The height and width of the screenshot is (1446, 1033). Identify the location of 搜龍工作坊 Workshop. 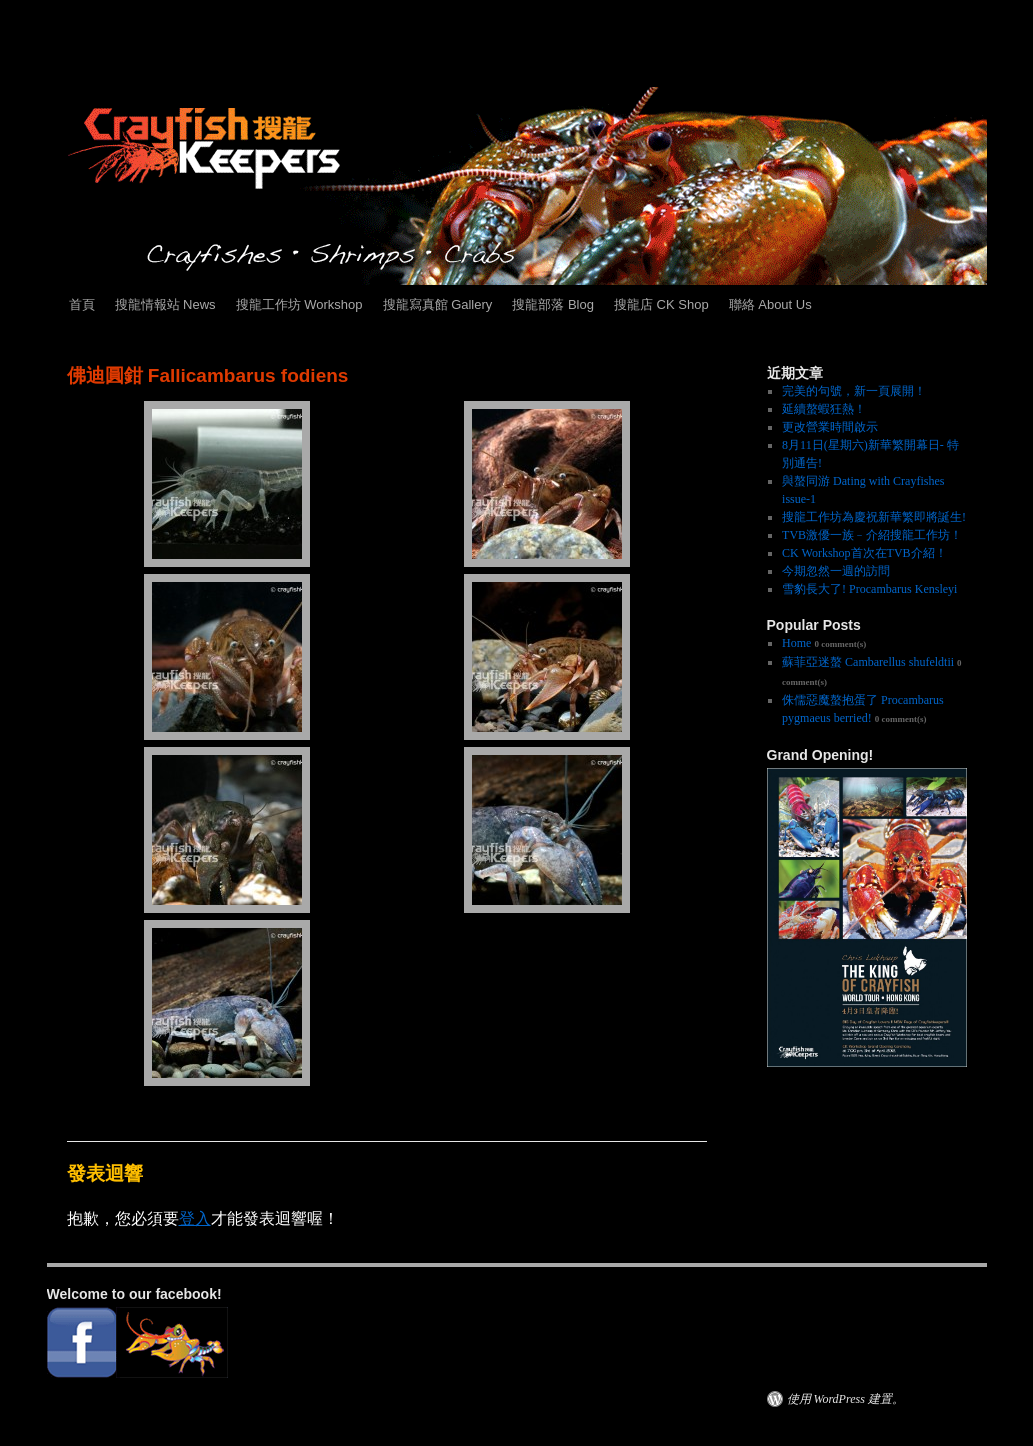
(299, 304).